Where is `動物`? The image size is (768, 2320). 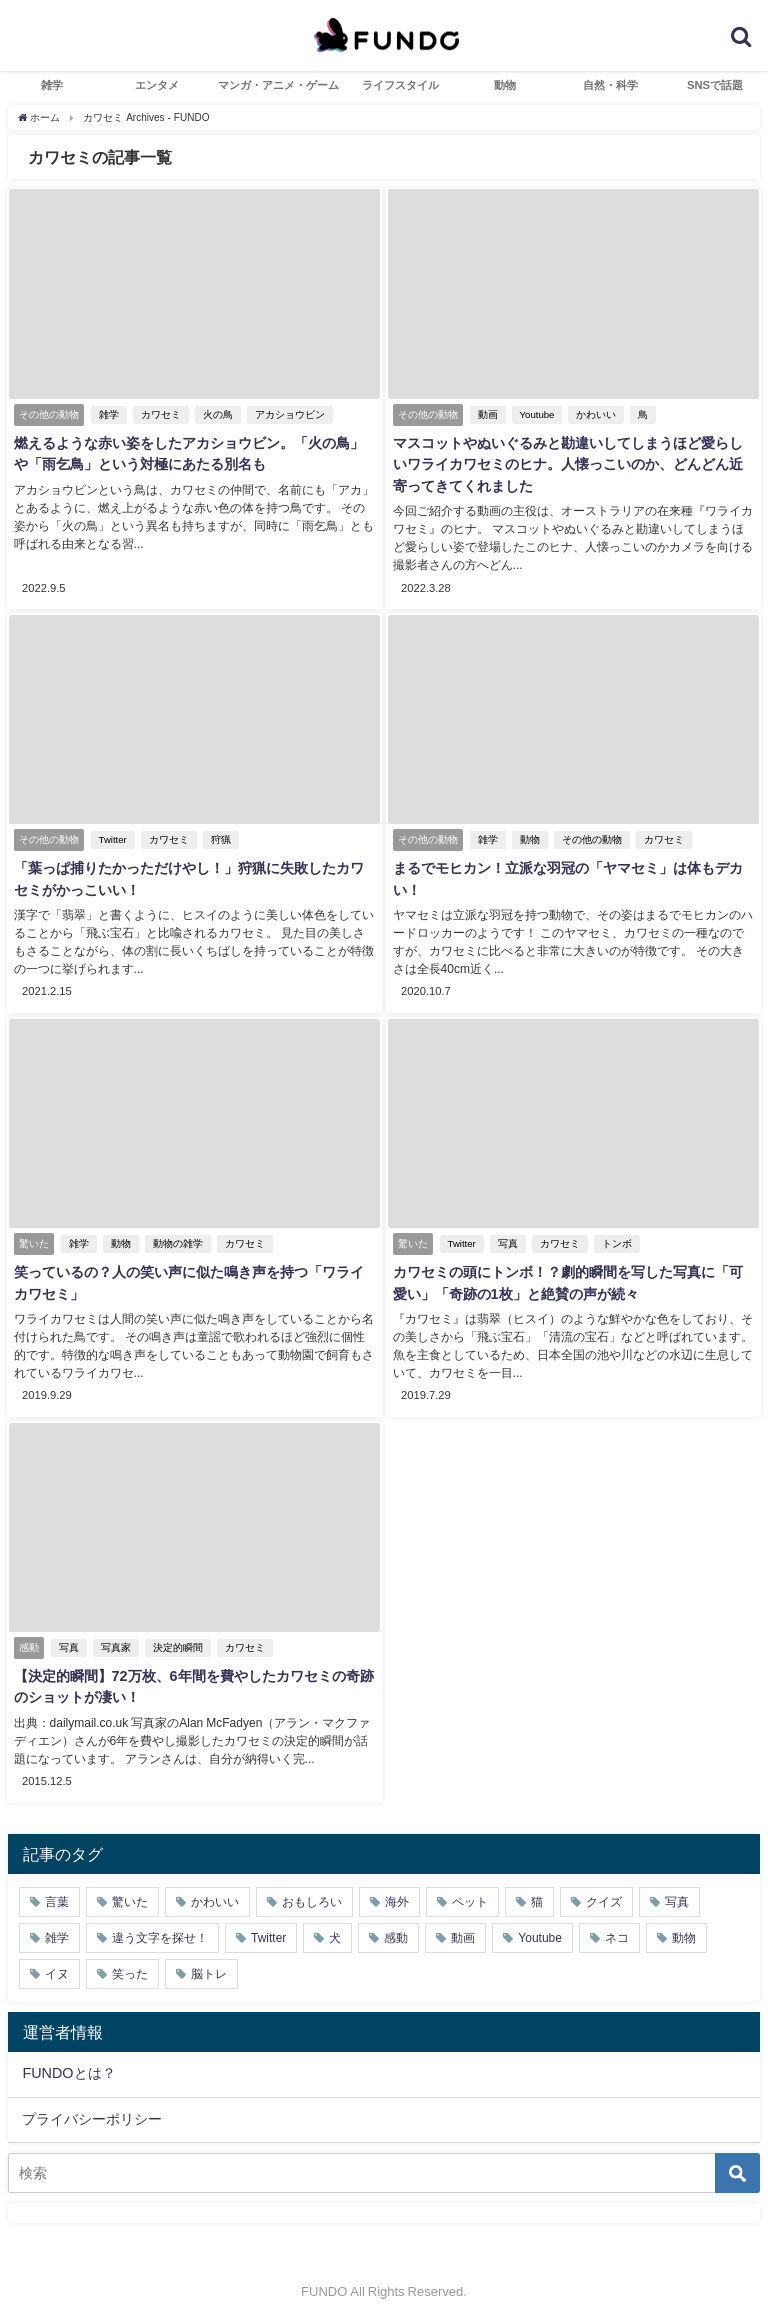 動物 is located at coordinates (505, 85).